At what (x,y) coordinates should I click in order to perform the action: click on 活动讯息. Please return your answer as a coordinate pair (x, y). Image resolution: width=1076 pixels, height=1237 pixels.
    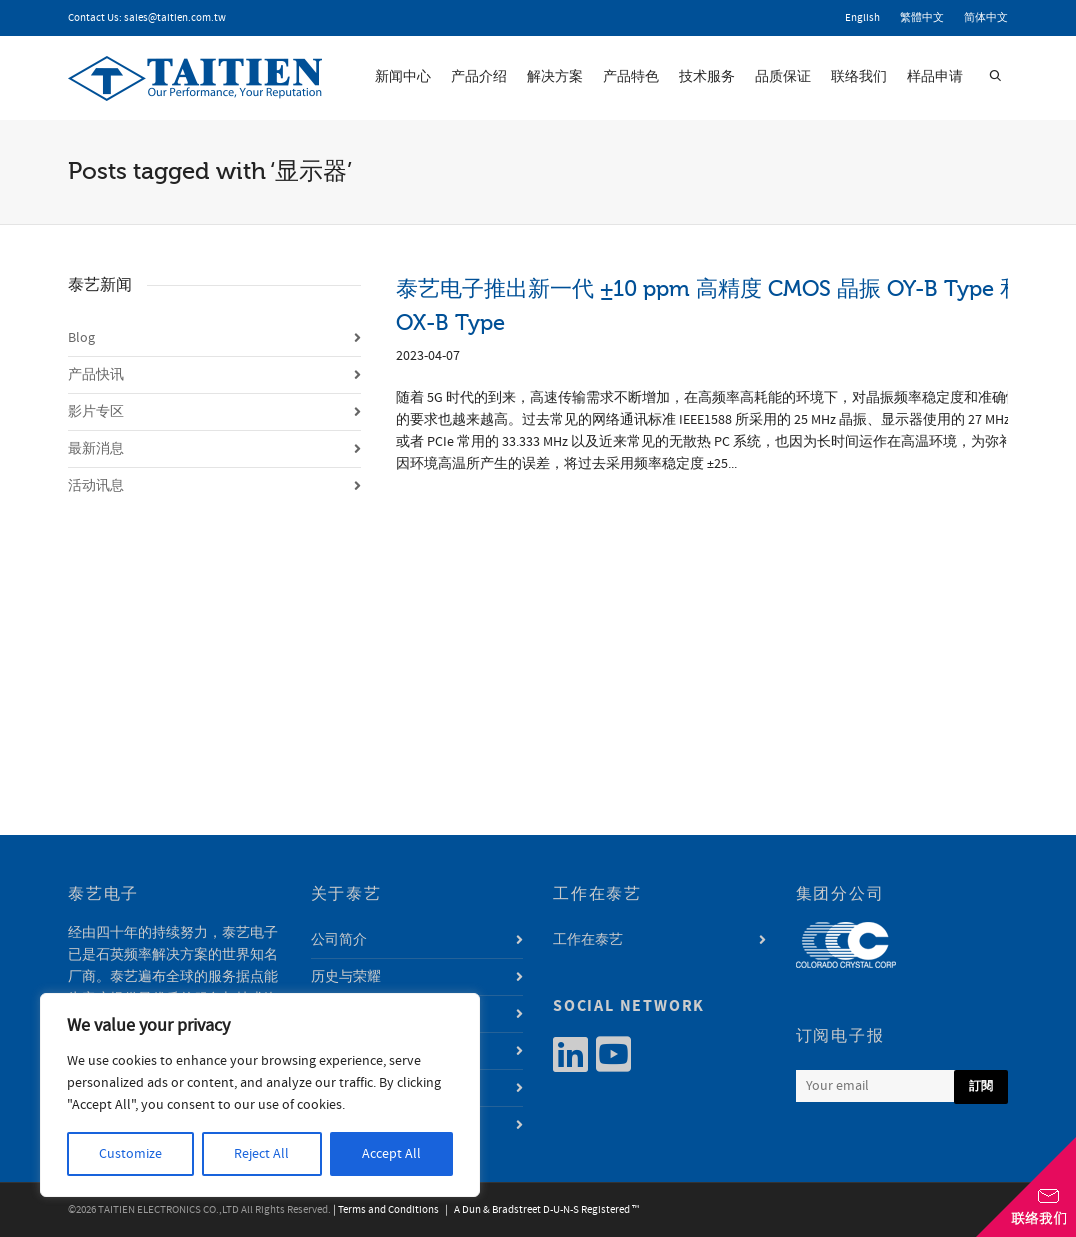
    Looking at the image, I should click on (96, 486).